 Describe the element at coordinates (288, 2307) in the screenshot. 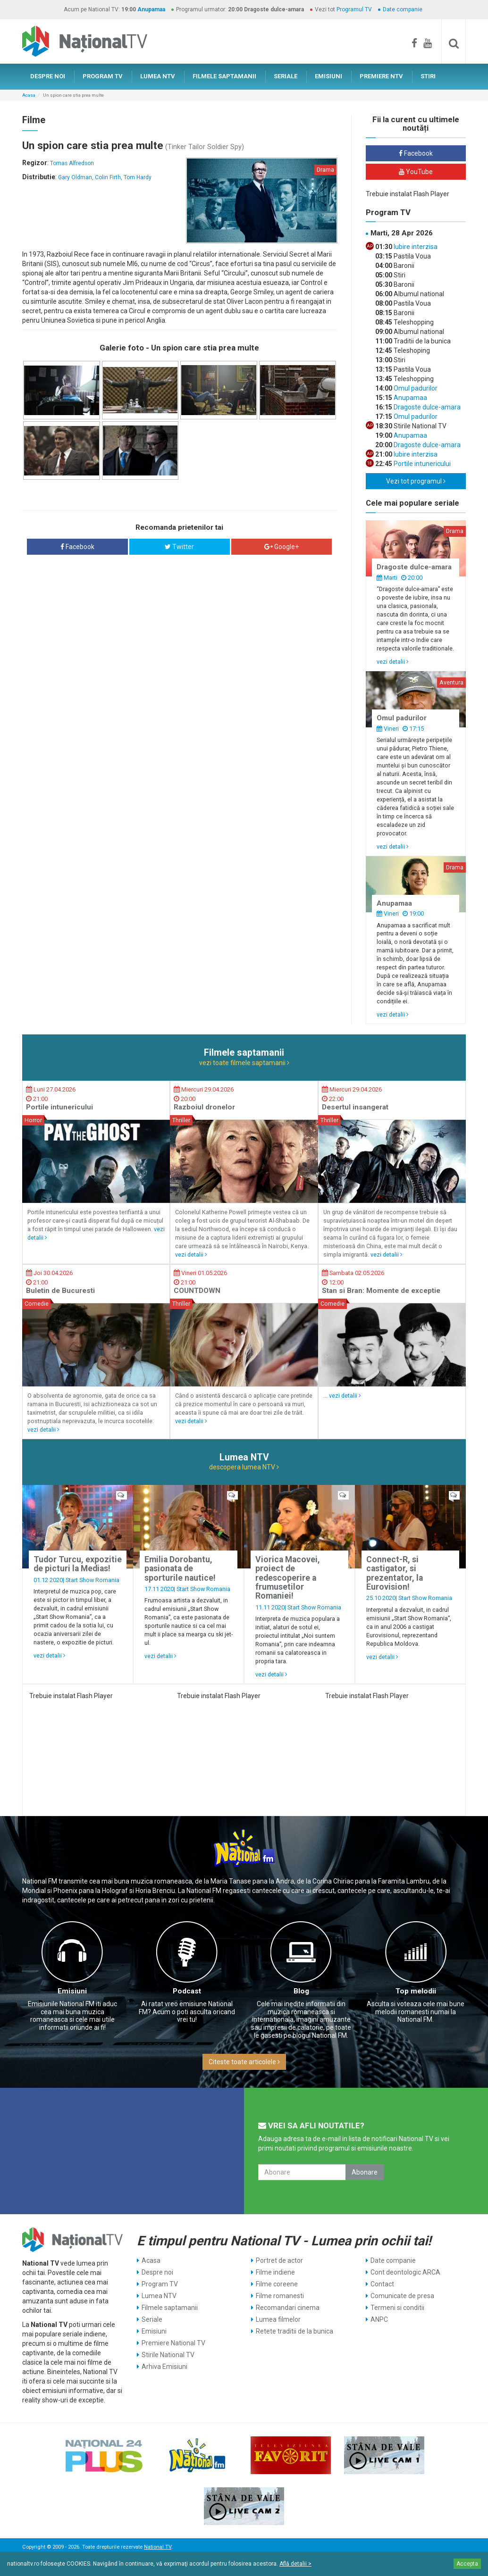

I see `Recomandari cinema` at that location.